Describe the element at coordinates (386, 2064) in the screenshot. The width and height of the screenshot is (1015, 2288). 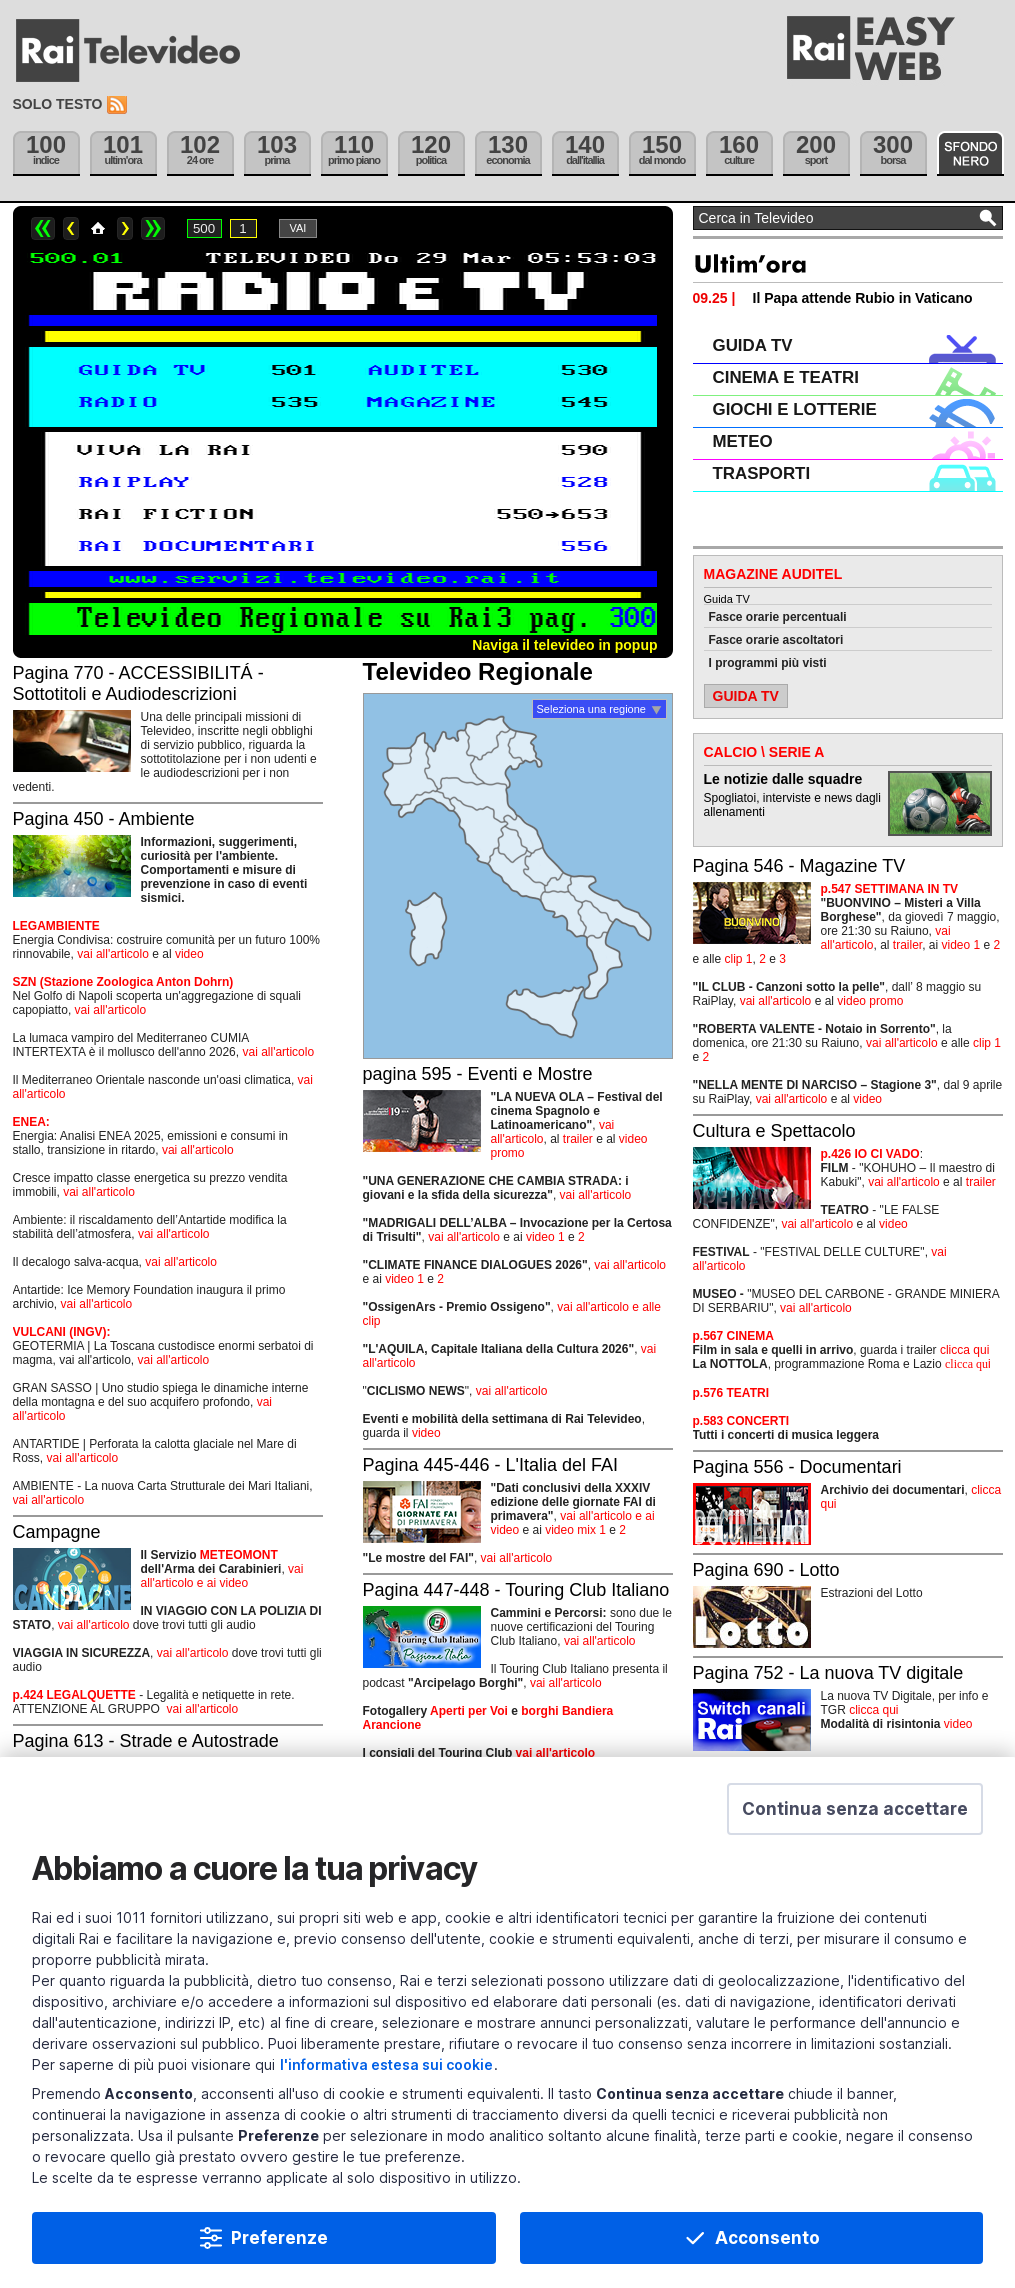
I see `l'informativa estesa sui cookie [Prendi visione dell'informativa estesa sui cookie]` at that location.